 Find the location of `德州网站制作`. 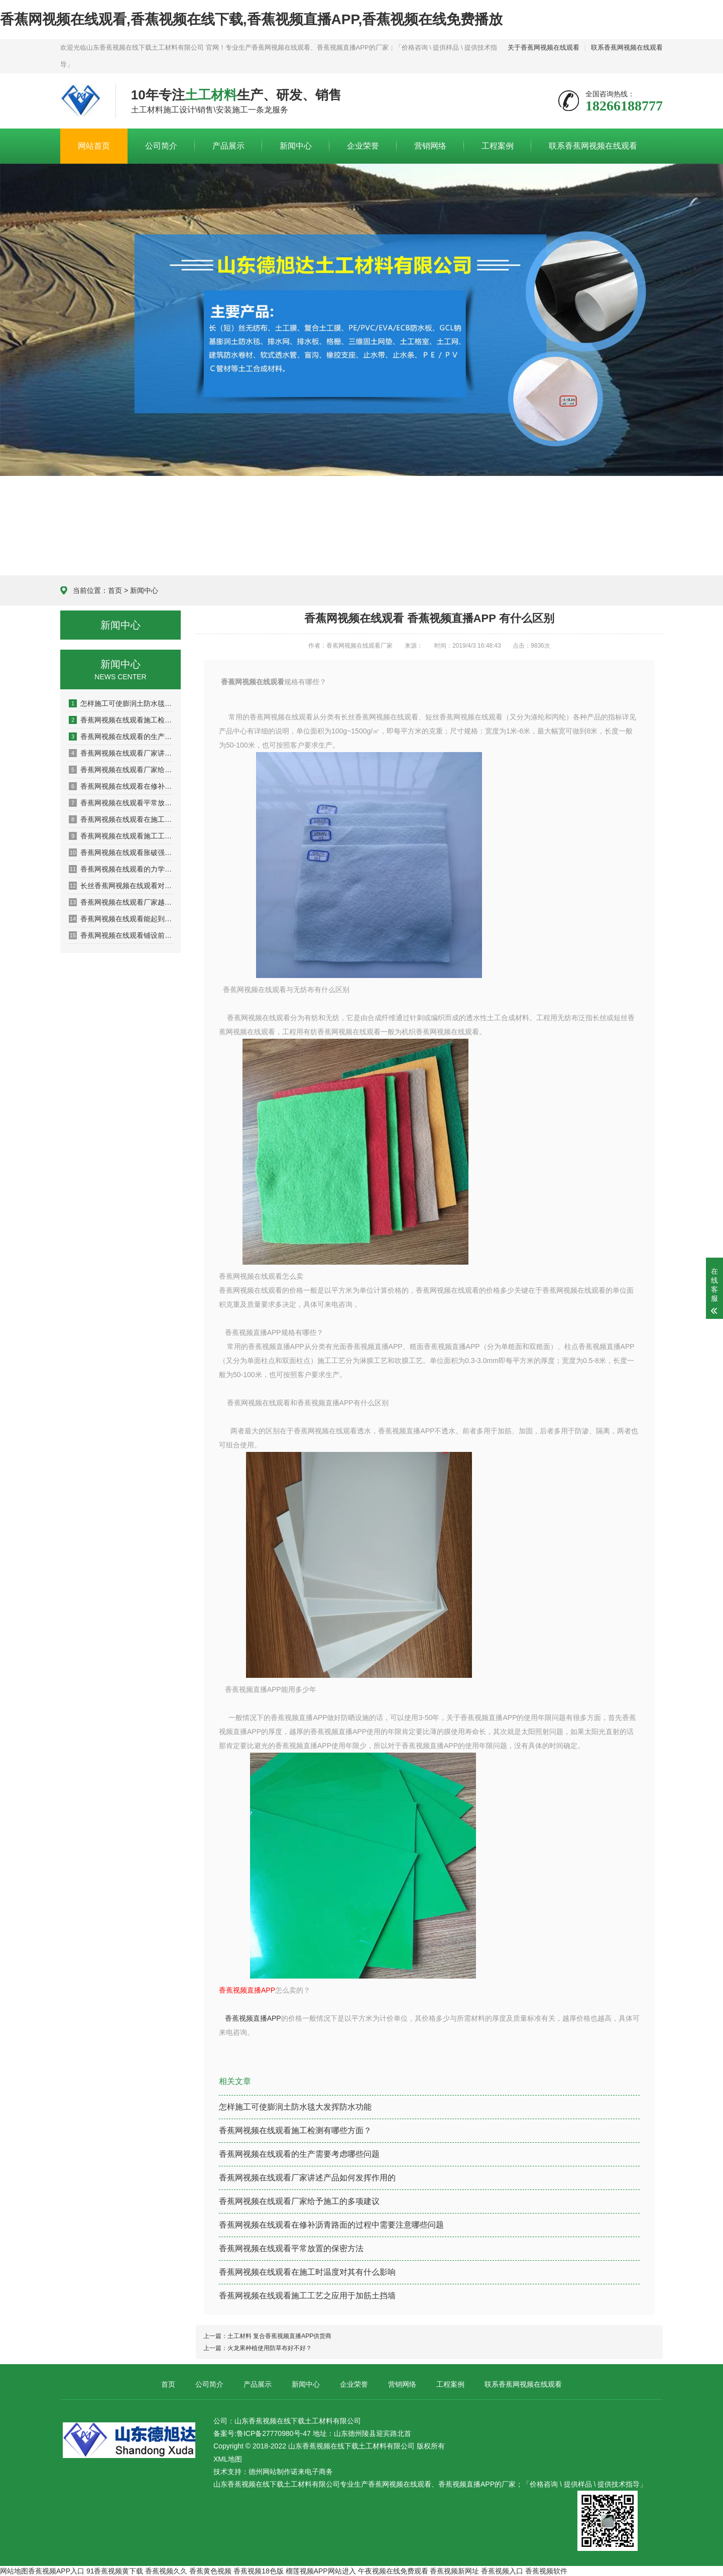

德州网站制作 is located at coordinates (270, 2472).